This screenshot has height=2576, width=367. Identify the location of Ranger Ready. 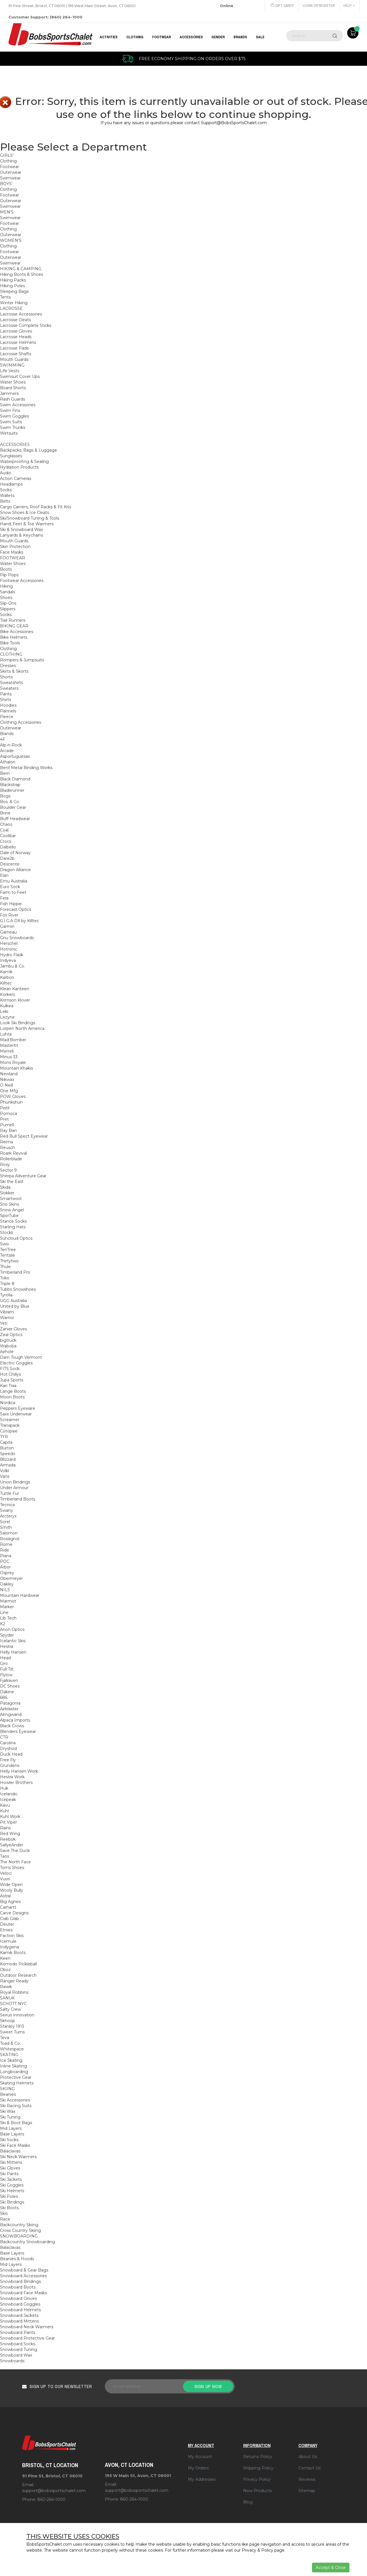
(14, 1981).